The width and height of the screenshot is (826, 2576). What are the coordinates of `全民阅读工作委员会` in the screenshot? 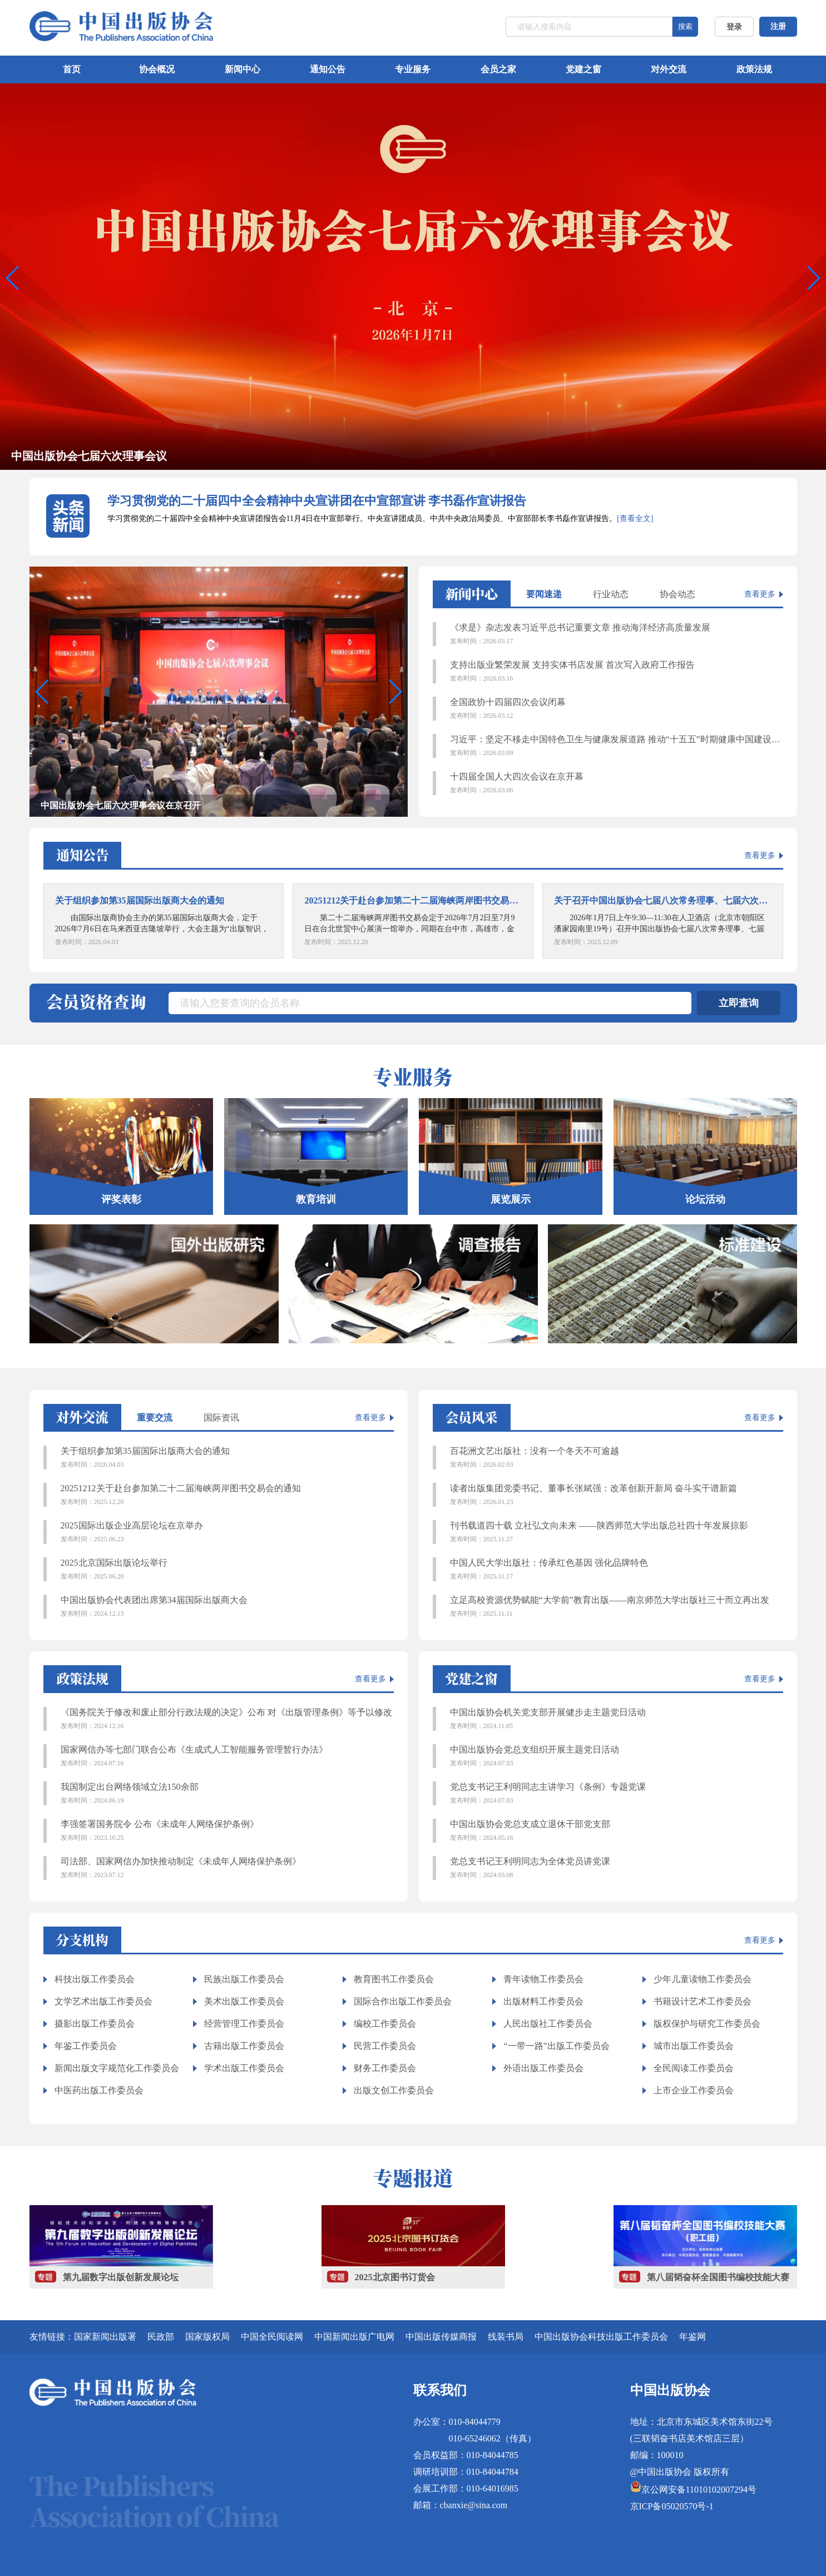 It's located at (694, 2068).